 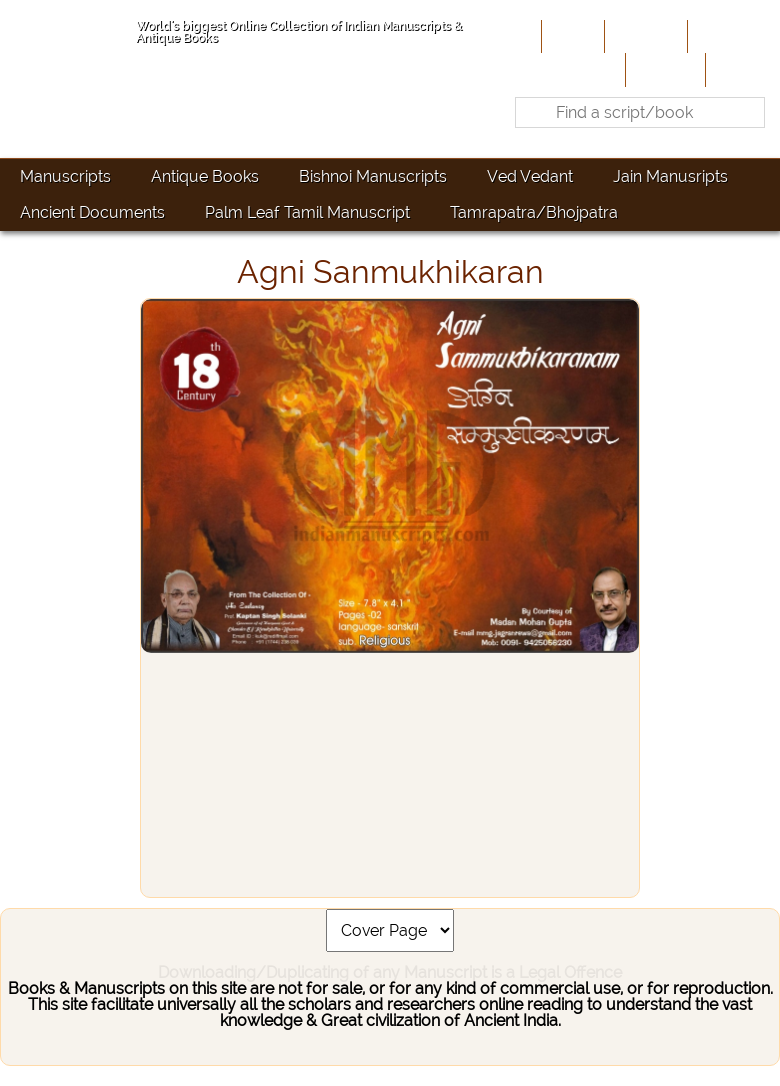 I want to click on Contribute, so click(x=731, y=36).